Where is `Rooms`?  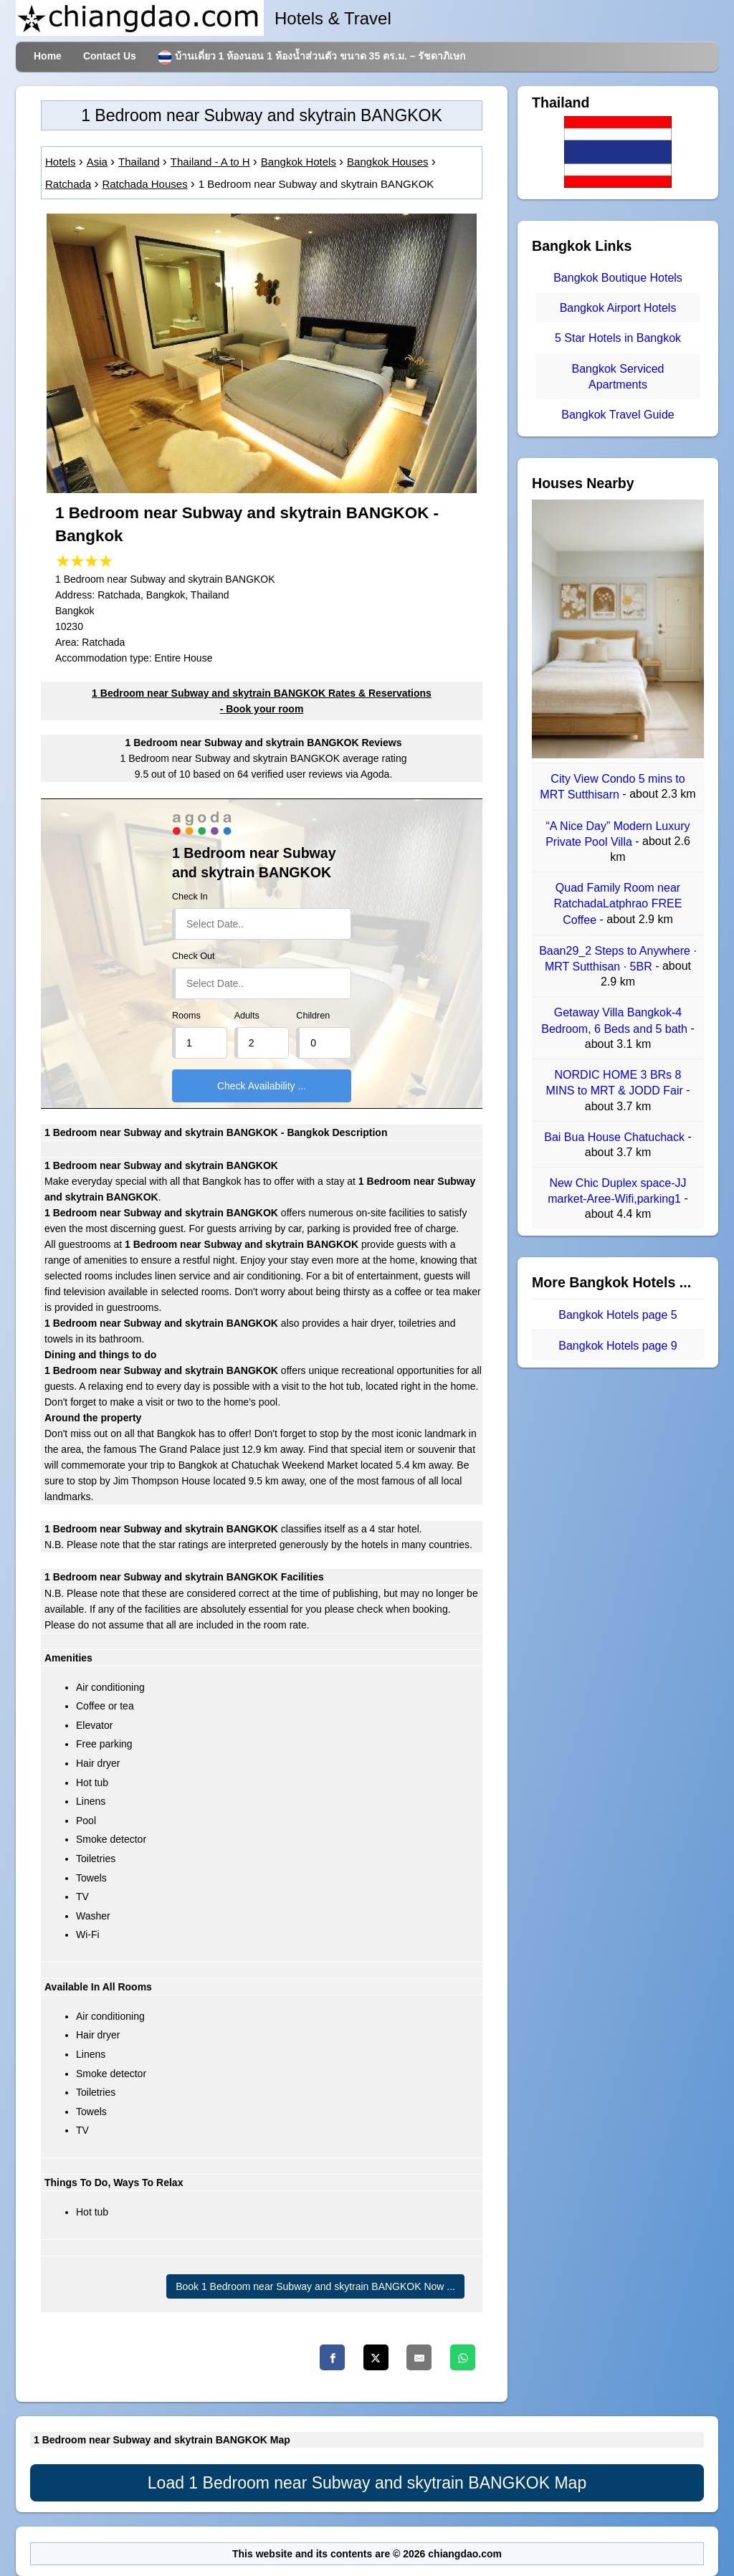 Rooms is located at coordinates (186, 1016).